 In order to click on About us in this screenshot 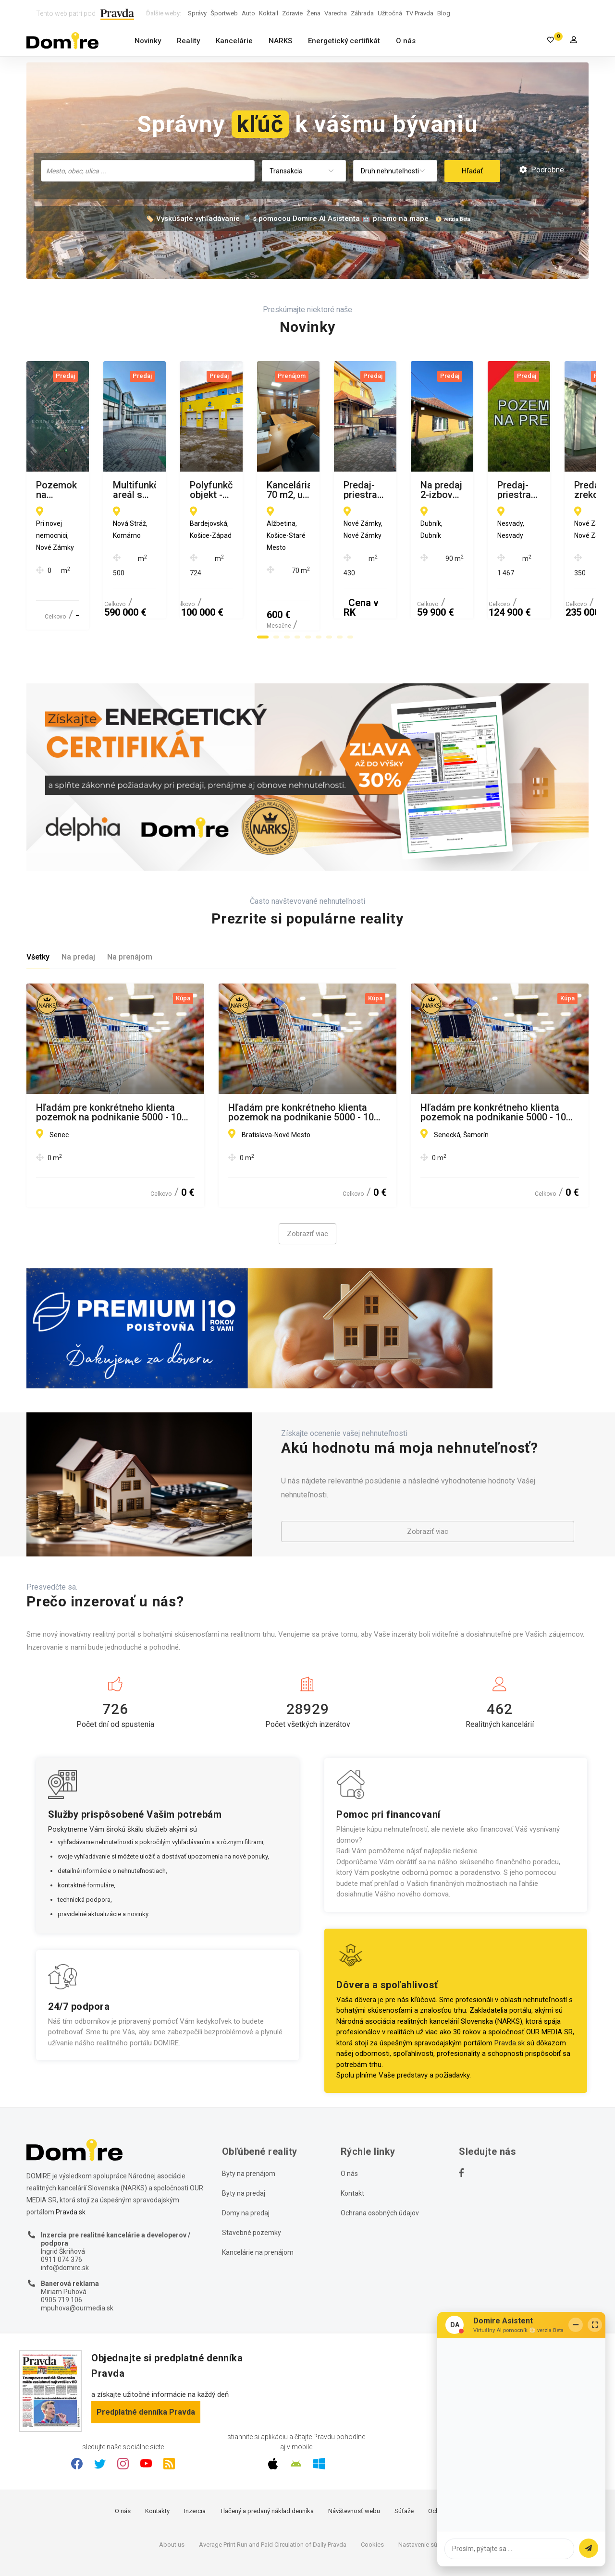, I will do `click(171, 2498)`.